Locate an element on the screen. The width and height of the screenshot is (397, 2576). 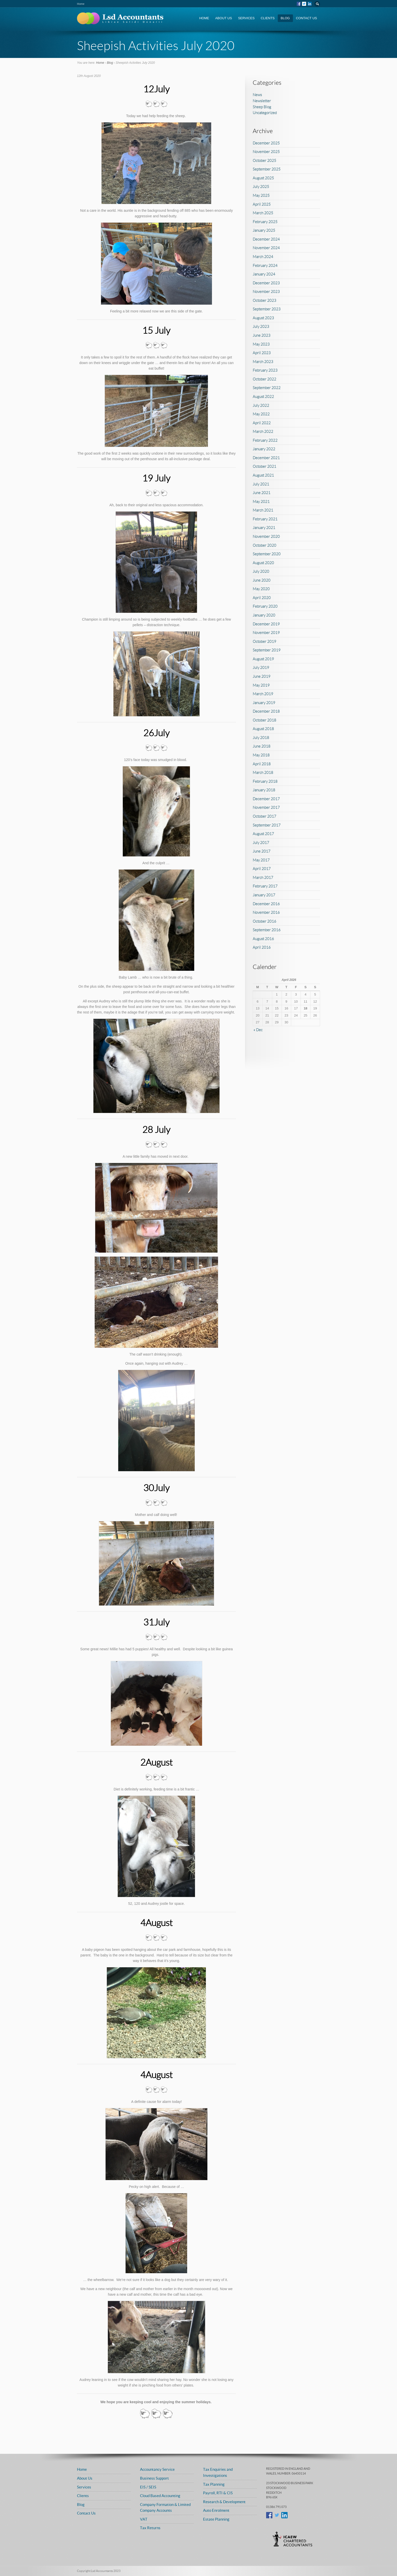
April 2017 is located at coordinates (262, 868).